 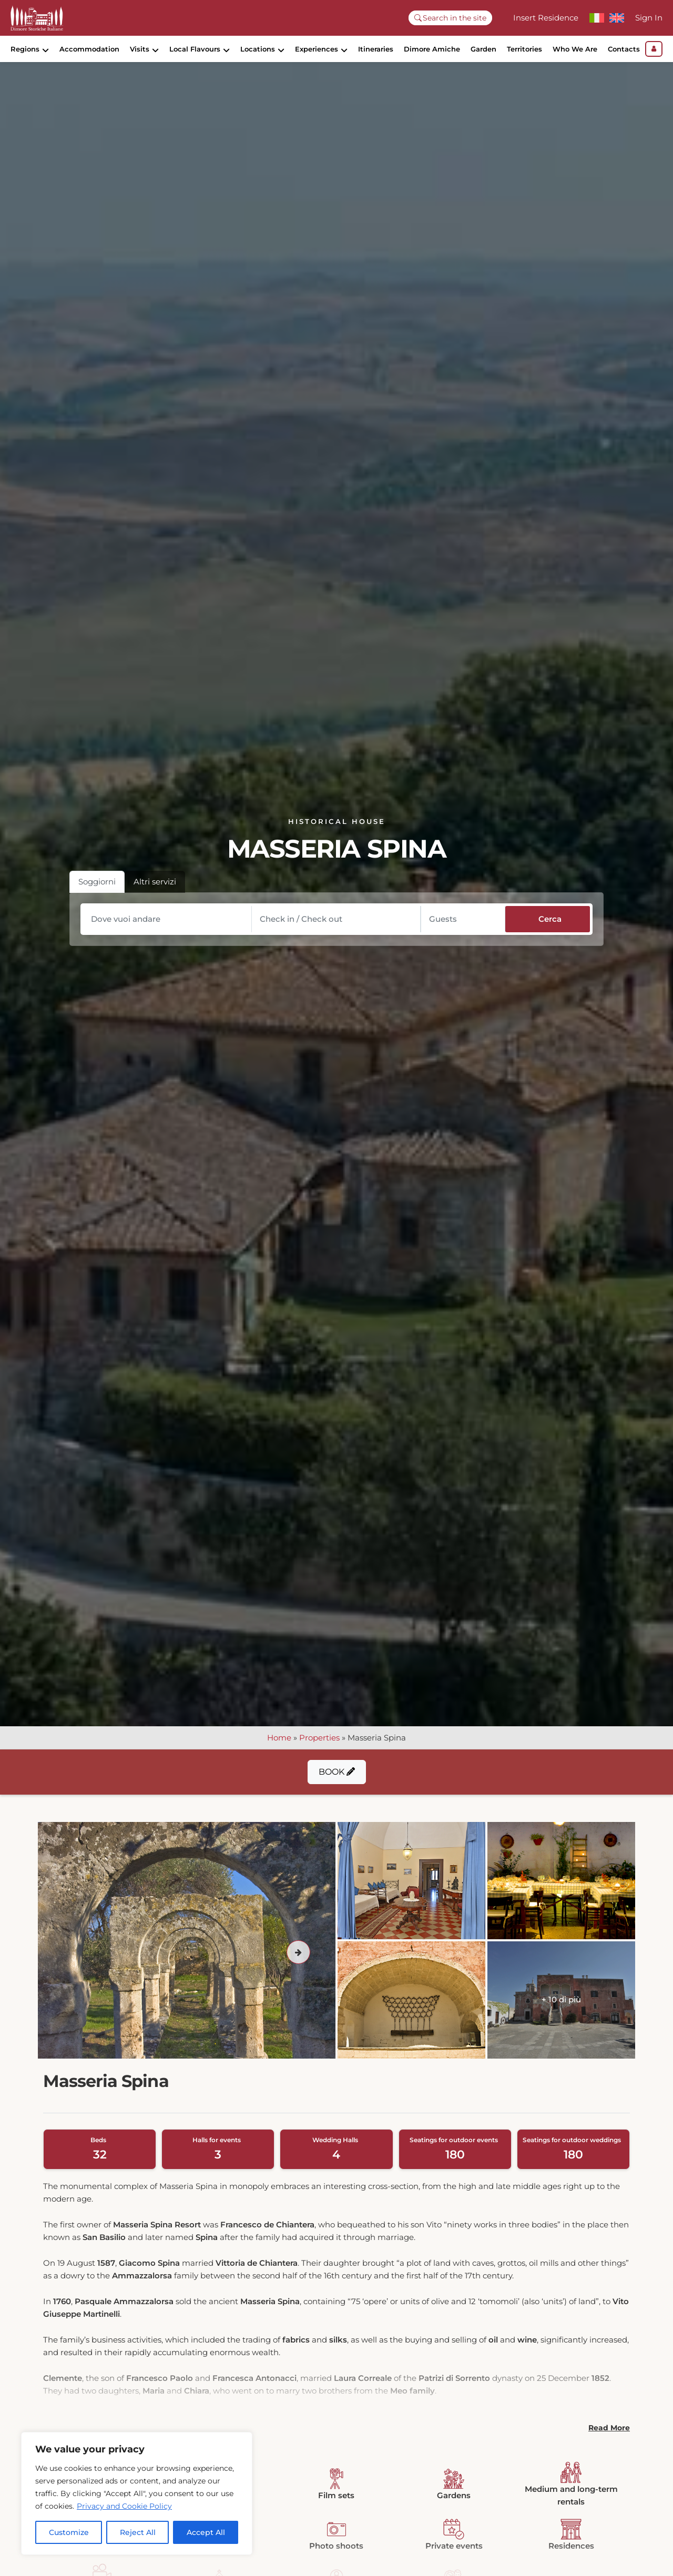 What do you see at coordinates (545, 18) in the screenshot?
I see `Insert Residence` at bounding box center [545, 18].